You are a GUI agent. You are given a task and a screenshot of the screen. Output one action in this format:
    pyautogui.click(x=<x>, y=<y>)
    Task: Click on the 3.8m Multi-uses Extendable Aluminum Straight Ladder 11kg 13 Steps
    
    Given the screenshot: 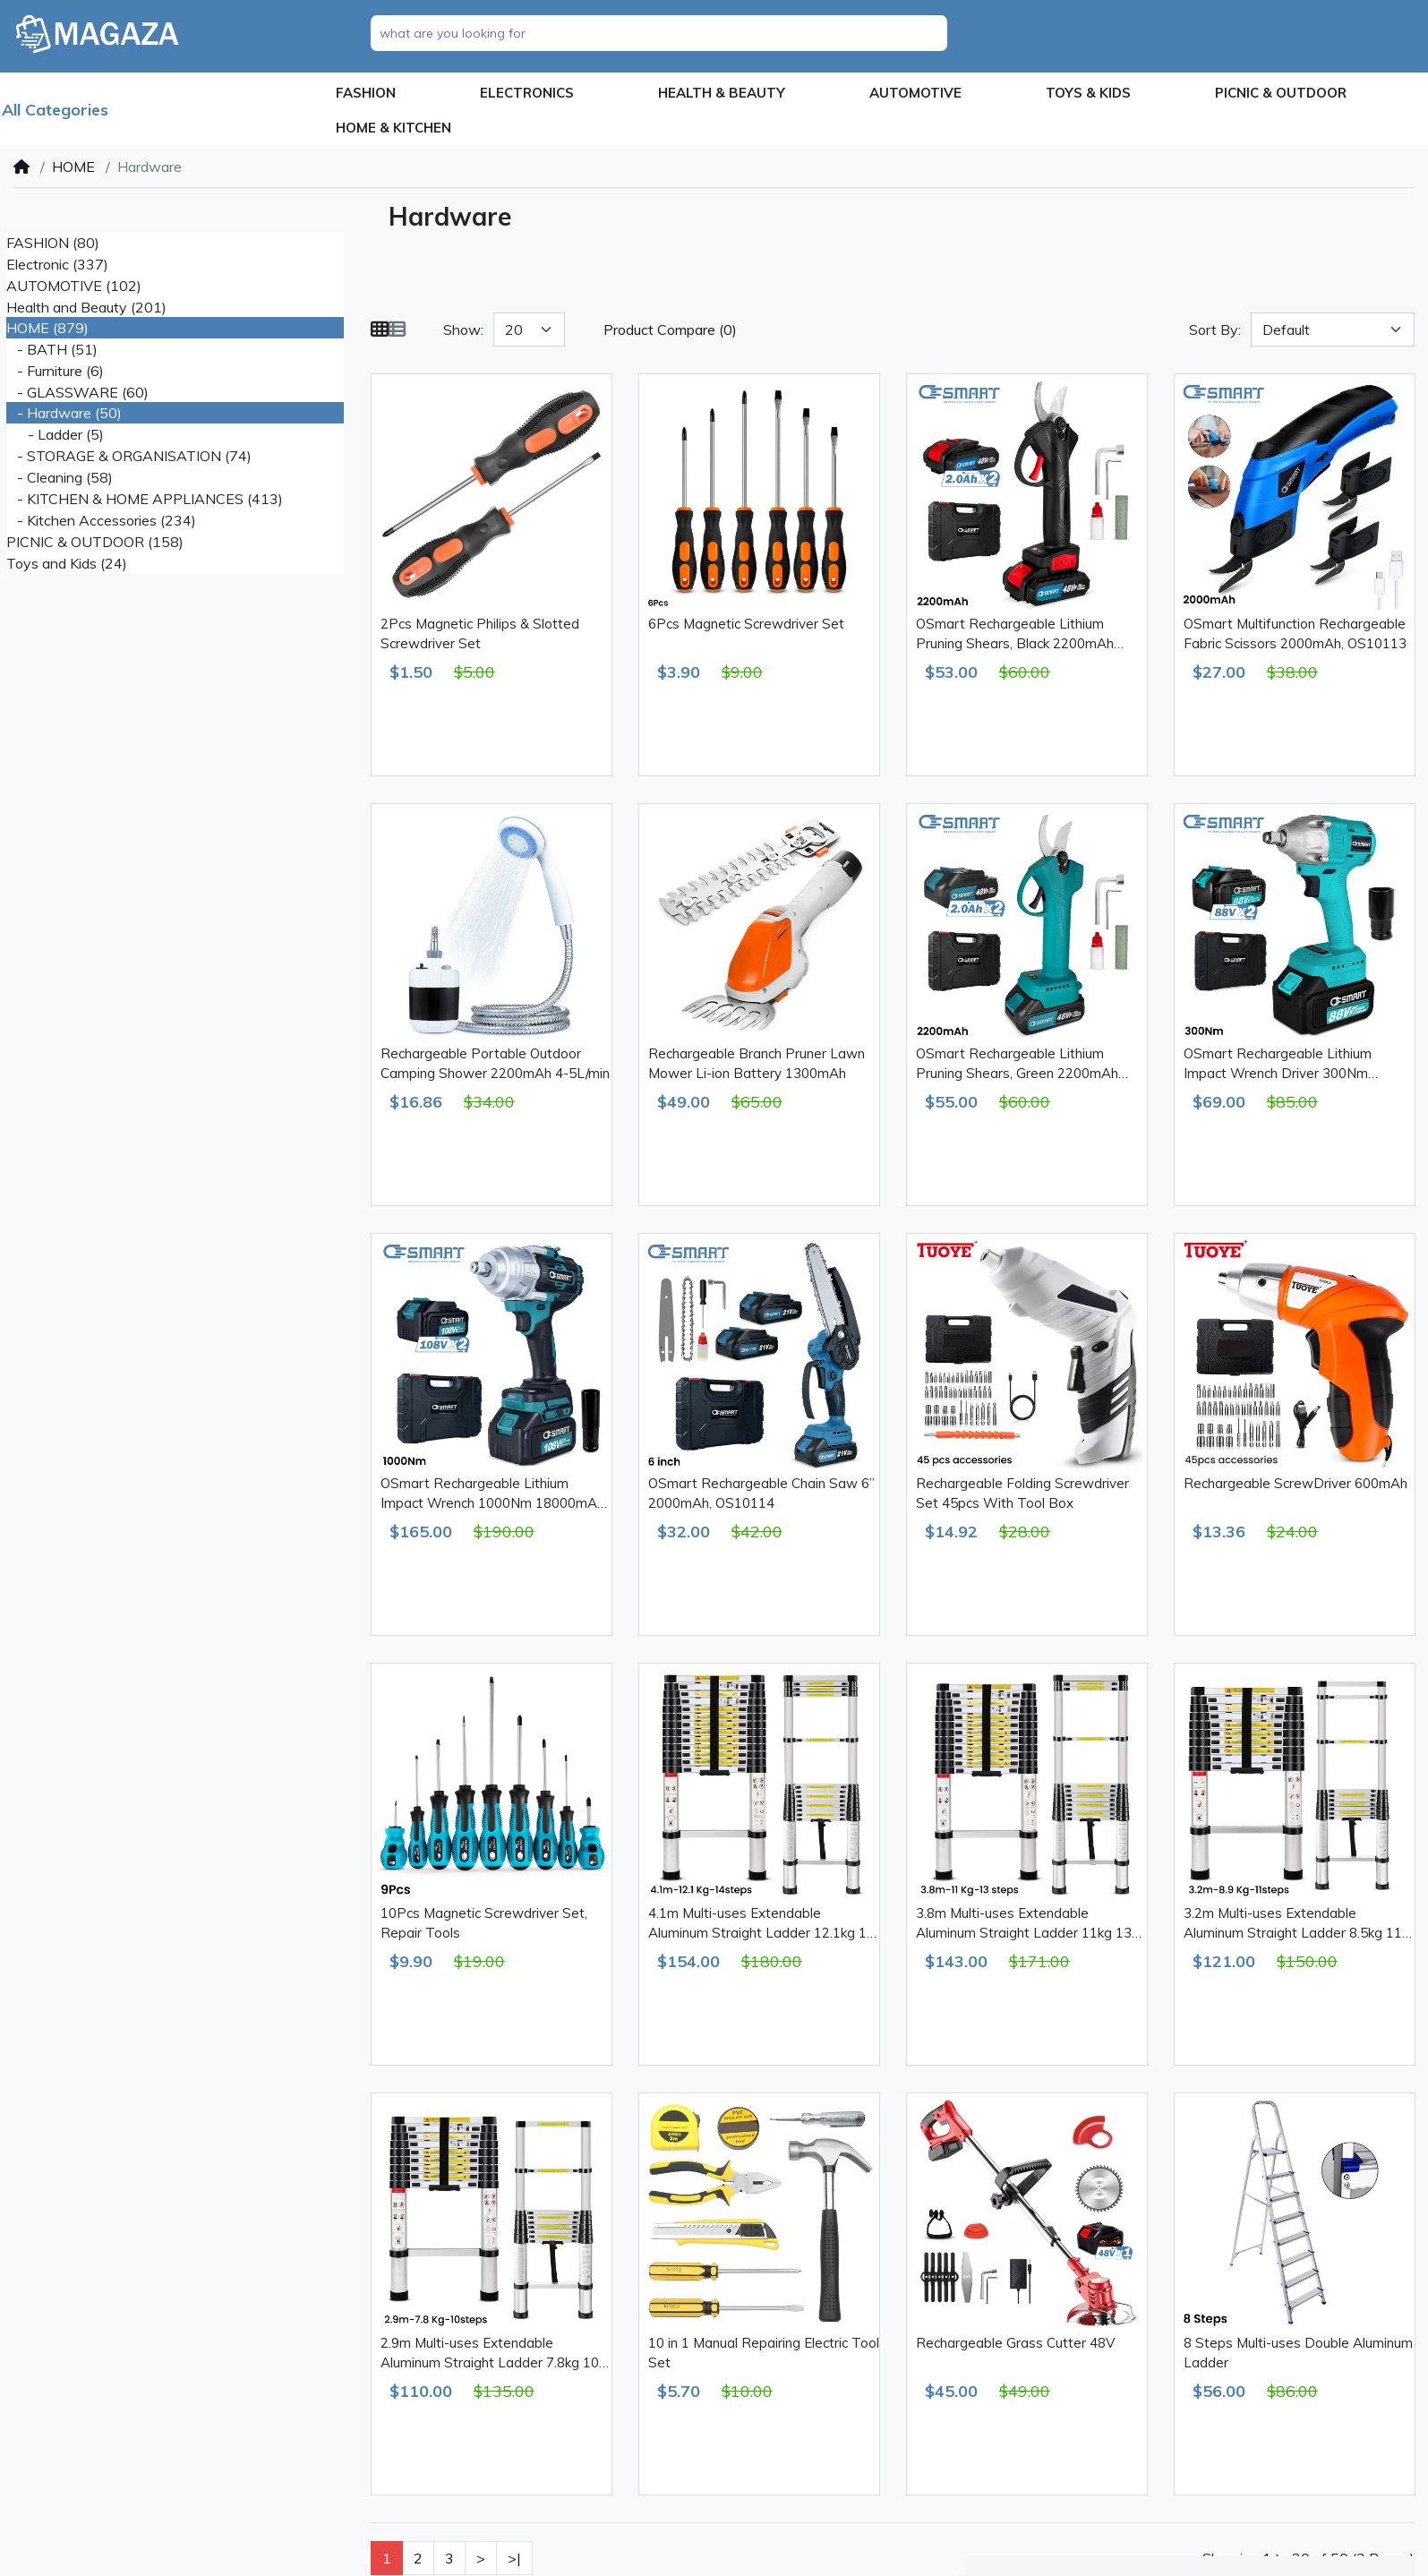 What is the action you would take?
    pyautogui.click(x=1024, y=1924)
    